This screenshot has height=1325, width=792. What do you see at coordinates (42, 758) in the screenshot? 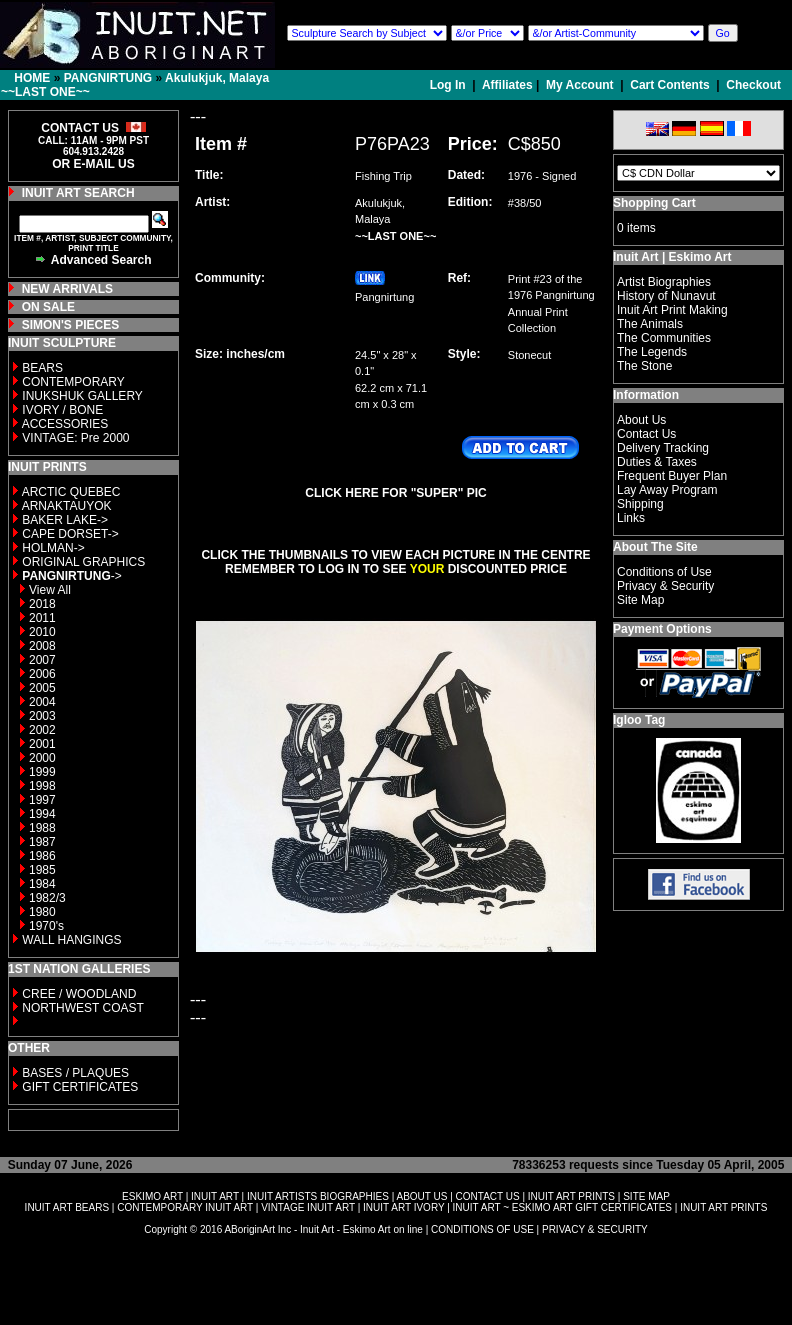
I see `2000` at bounding box center [42, 758].